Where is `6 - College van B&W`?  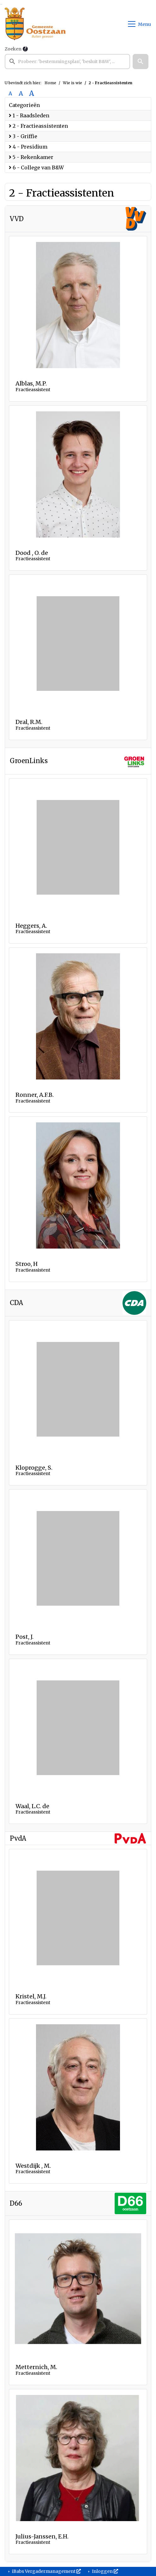 6 - College van B&W is located at coordinates (36, 167).